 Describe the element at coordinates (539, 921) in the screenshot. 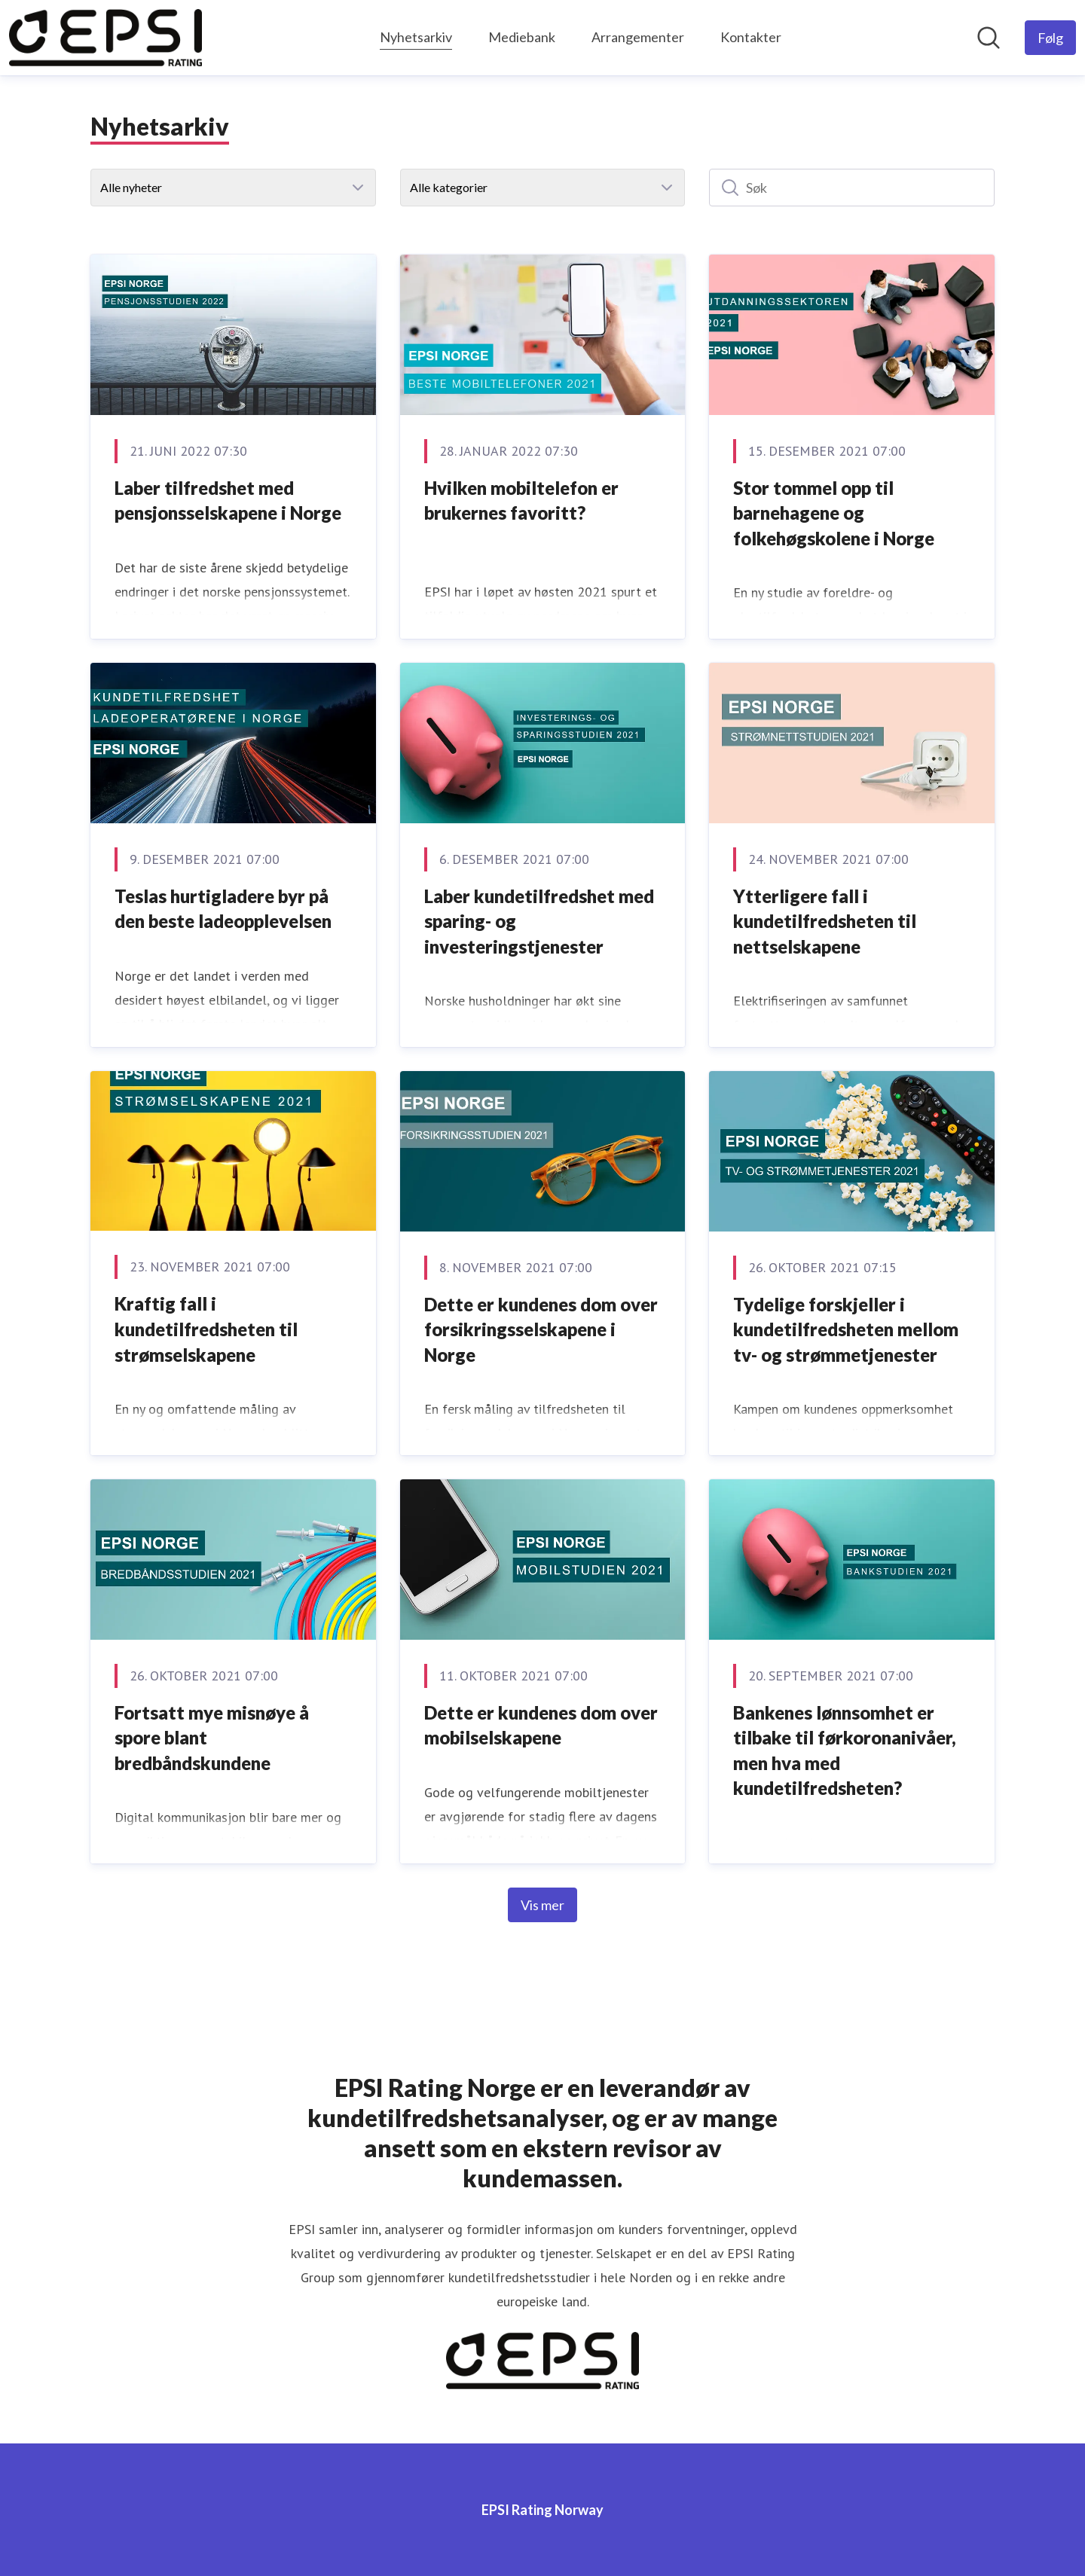

I see `Laber kundetilfredshet med sparing- og investeringstjenester` at that location.